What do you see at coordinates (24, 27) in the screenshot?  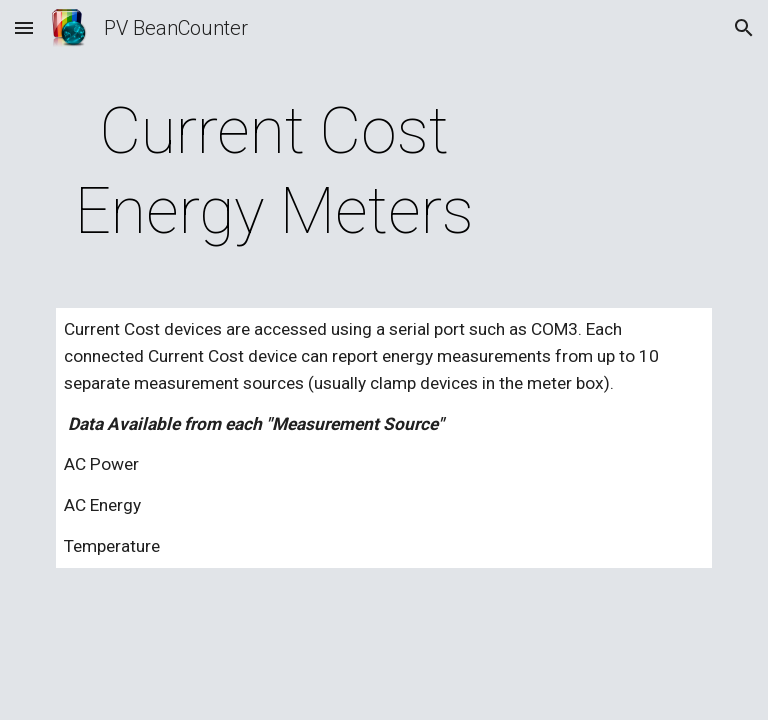 I see `[button]` at bounding box center [24, 27].